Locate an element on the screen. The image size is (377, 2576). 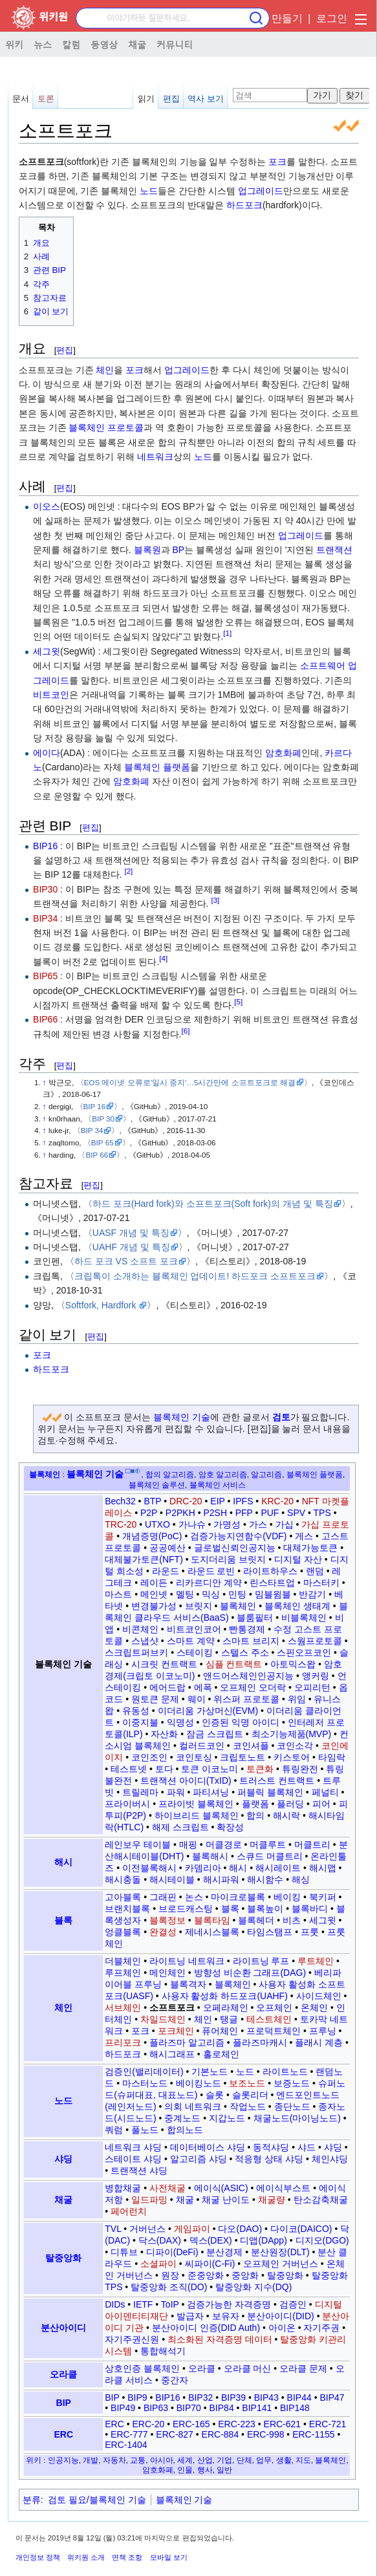
BIP63 is located at coordinates (156, 2408).